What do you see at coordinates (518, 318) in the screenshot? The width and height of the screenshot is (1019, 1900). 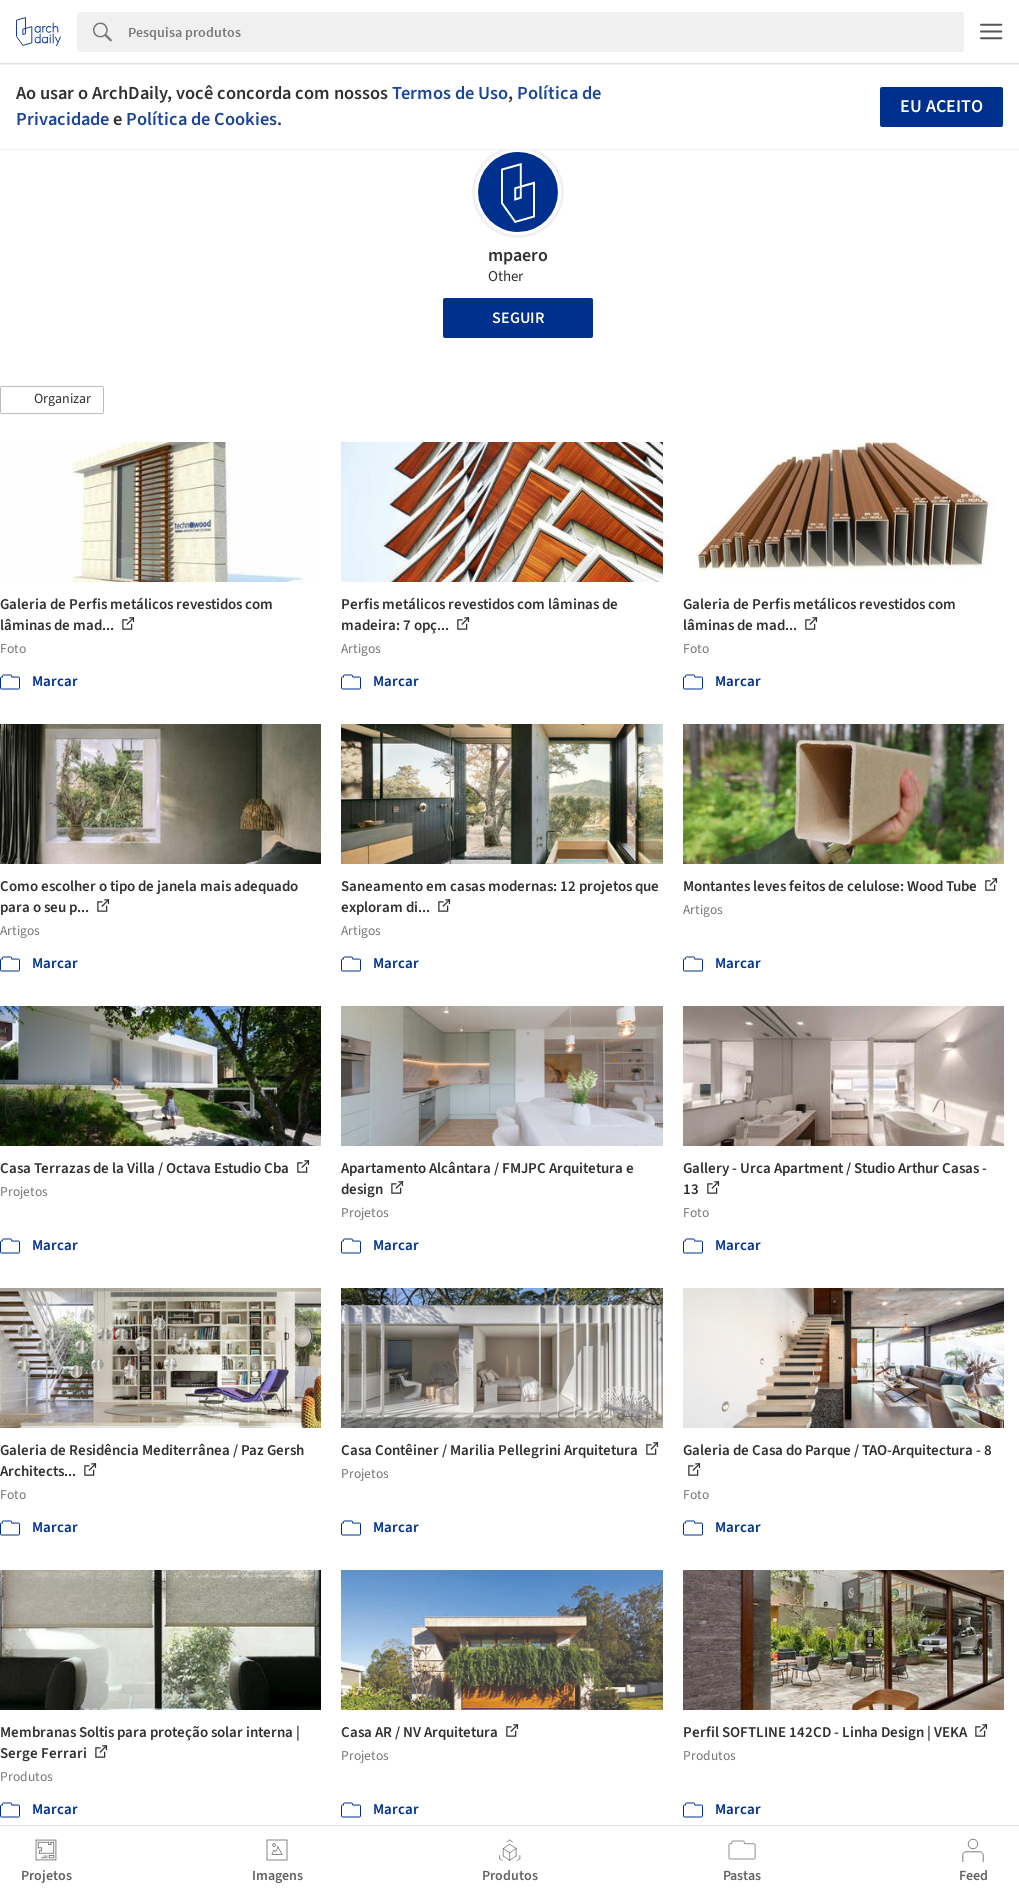 I see `Seguir` at bounding box center [518, 318].